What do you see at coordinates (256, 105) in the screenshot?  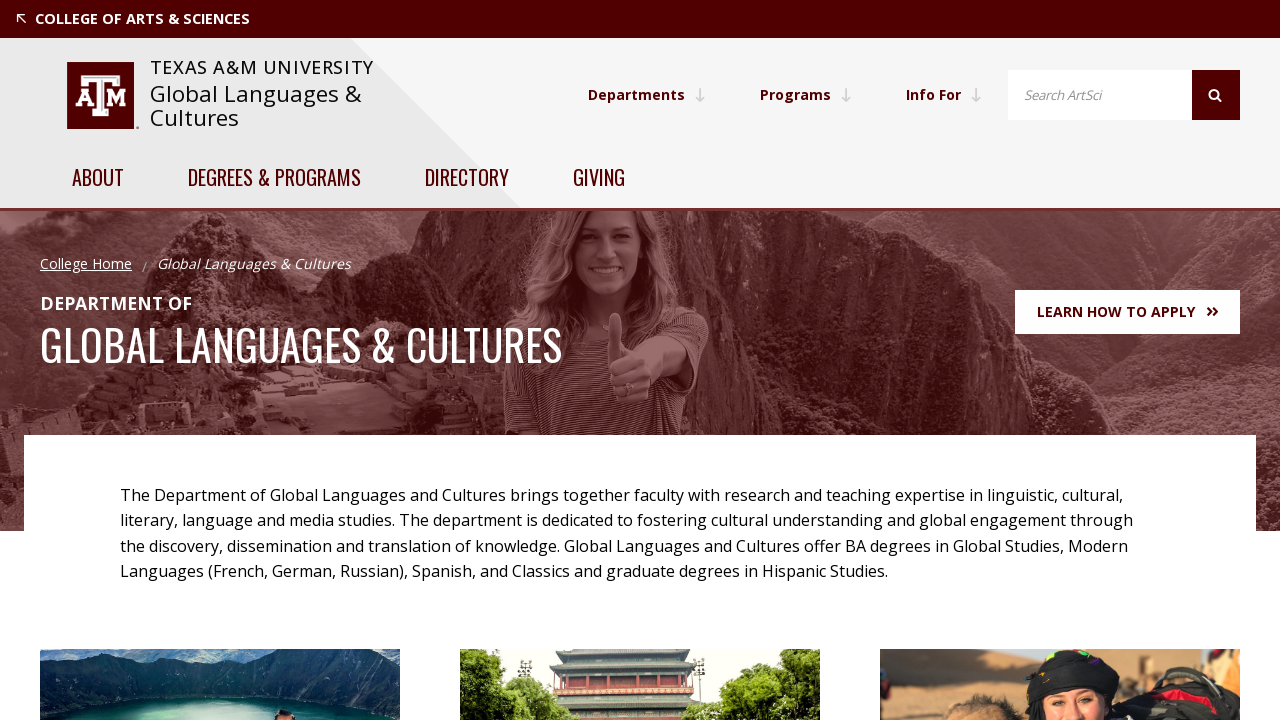 I see `Global Languages & Cultures` at bounding box center [256, 105].